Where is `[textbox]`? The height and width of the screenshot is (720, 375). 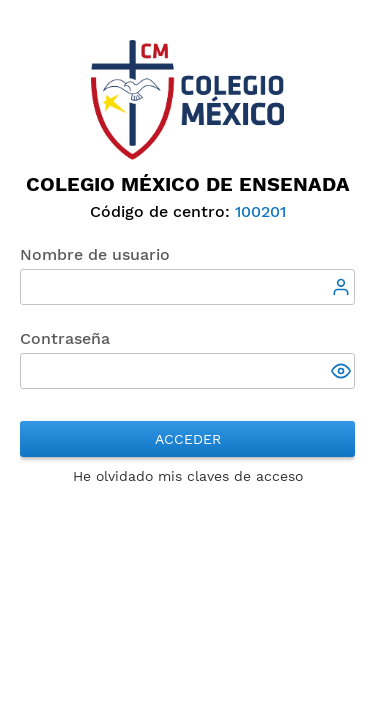
[textbox] is located at coordinates (187, 287).